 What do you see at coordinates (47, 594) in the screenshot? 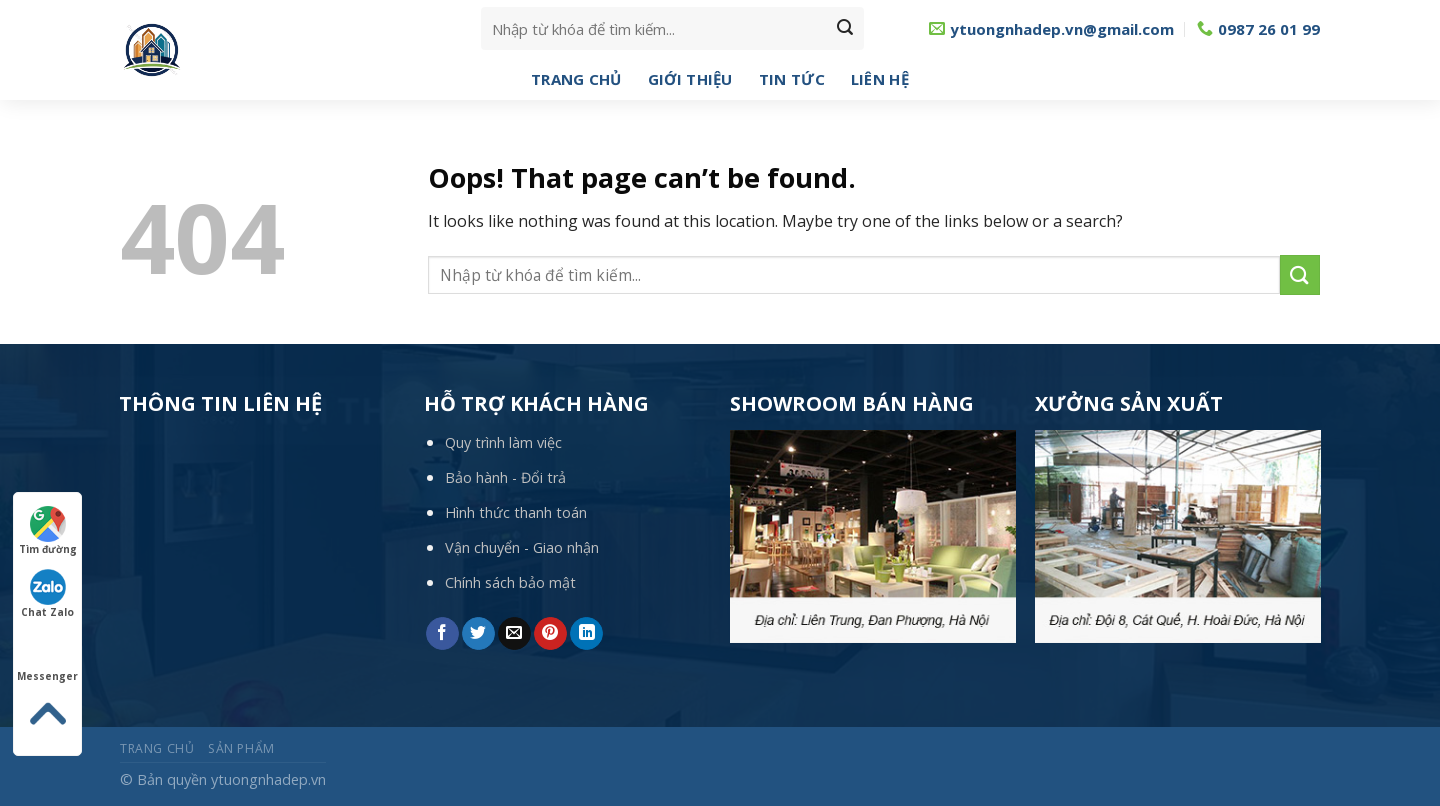
I see `Chat Zalo` at bounding box center [47, 594].